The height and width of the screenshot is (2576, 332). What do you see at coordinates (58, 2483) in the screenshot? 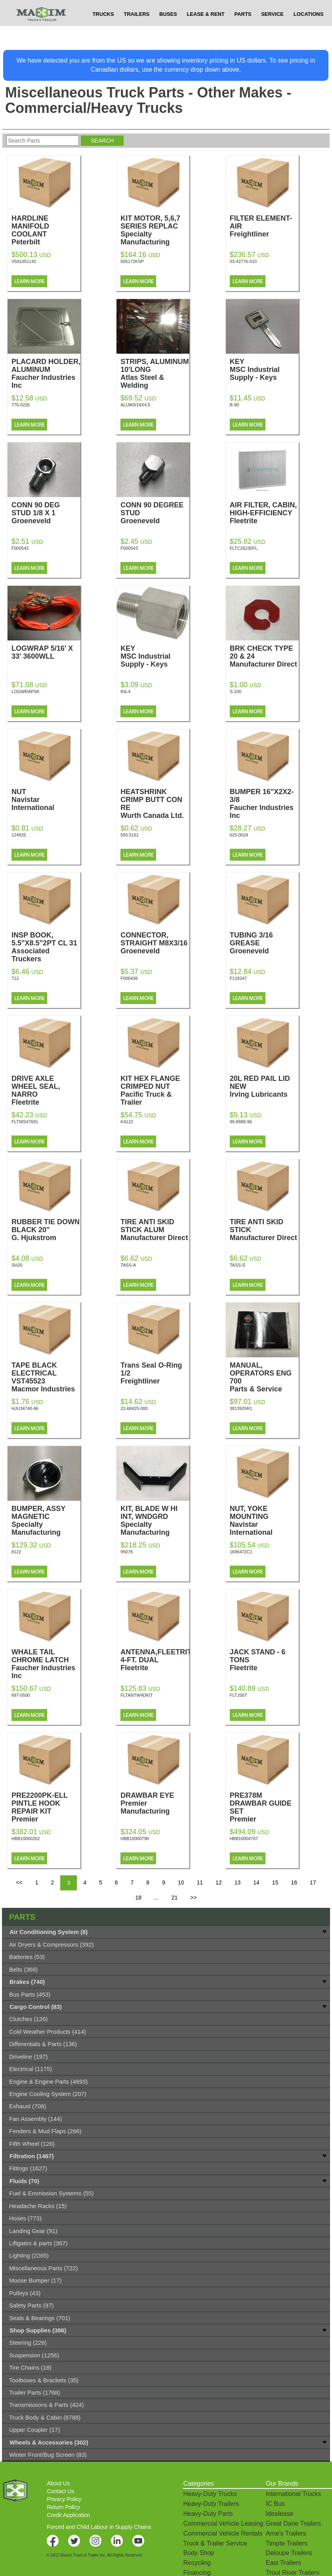
I see `About Us` at bounding box center [58, 2483].